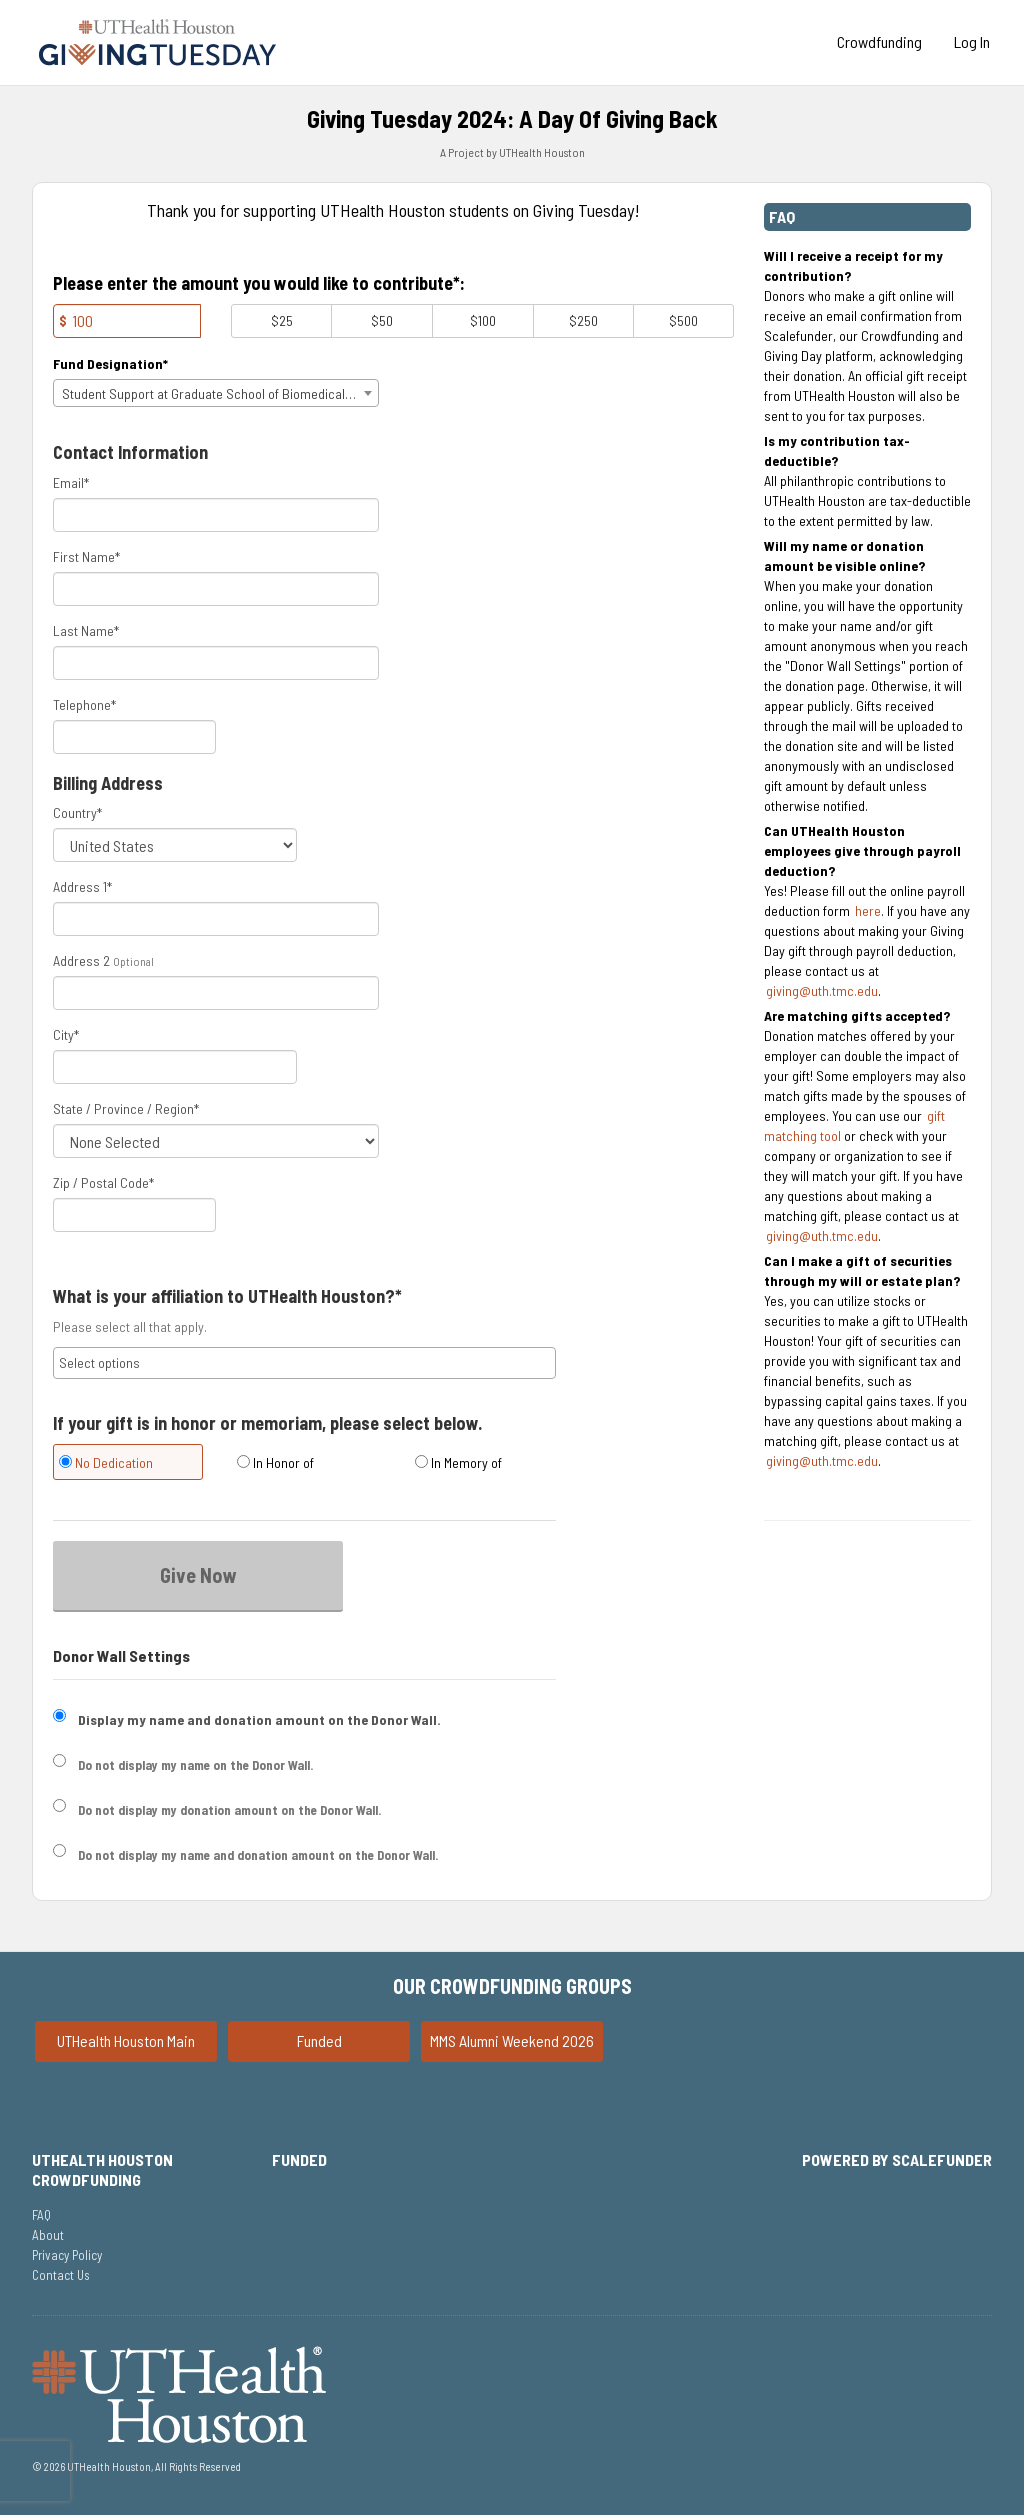 The width and height of the screenshot is (1024, 2515). Describe the element at coordinates (71, 482) in the screenshot. I see `Email` at that location.